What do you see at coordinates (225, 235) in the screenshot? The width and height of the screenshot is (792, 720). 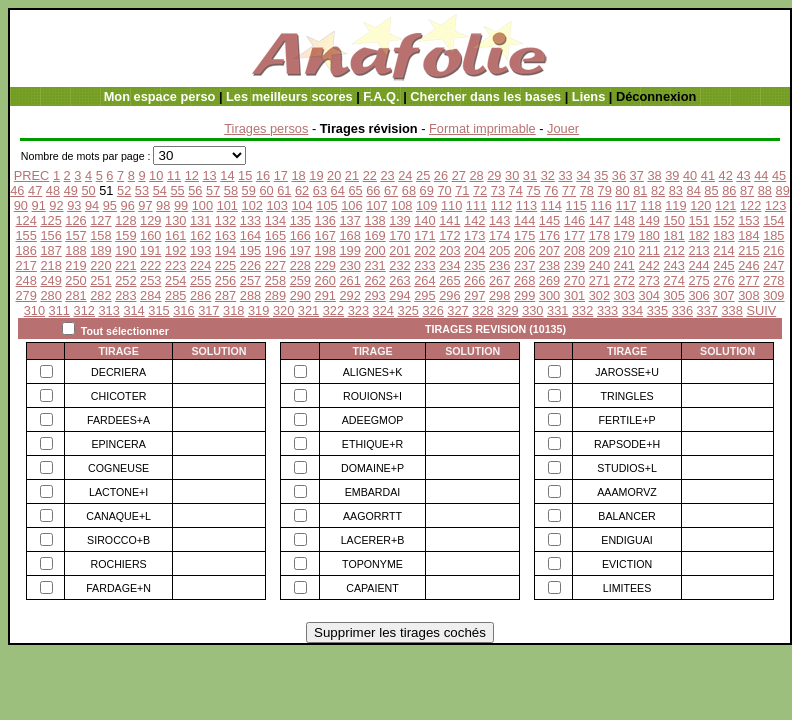 I see `163` at bounding box center [225, 235].